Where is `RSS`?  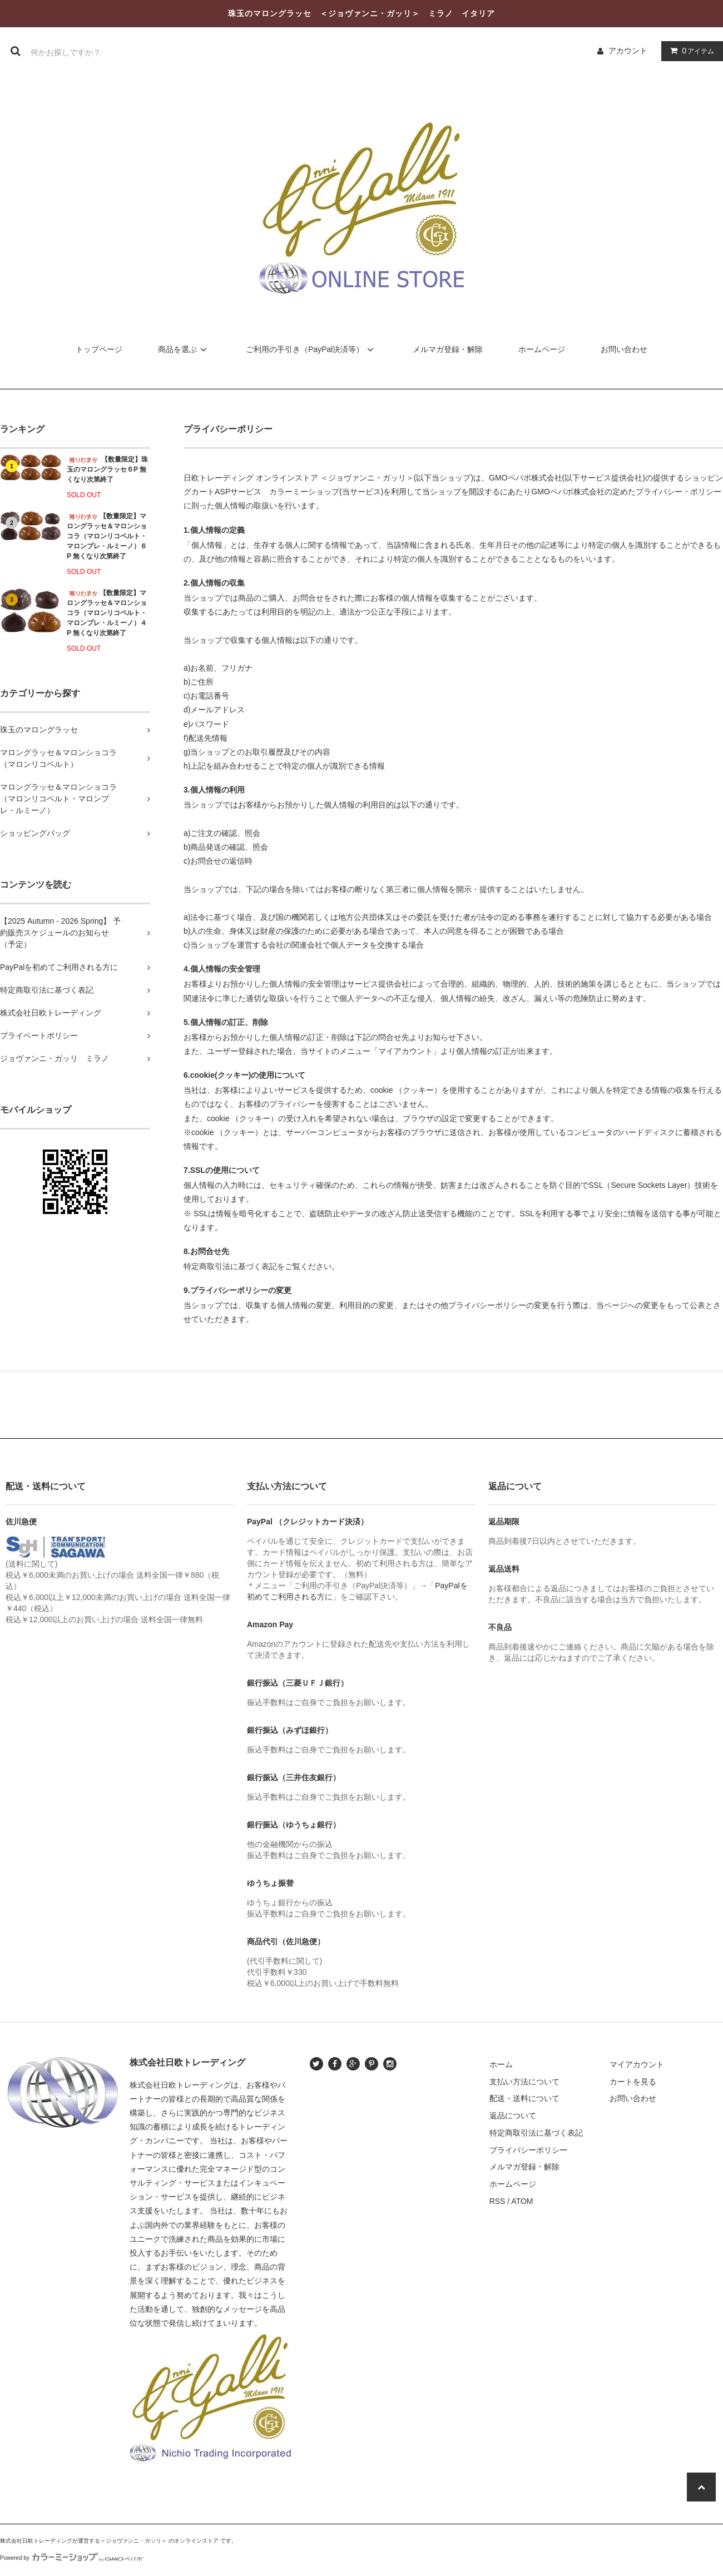 RSS is located at coordinates (497, 2201).